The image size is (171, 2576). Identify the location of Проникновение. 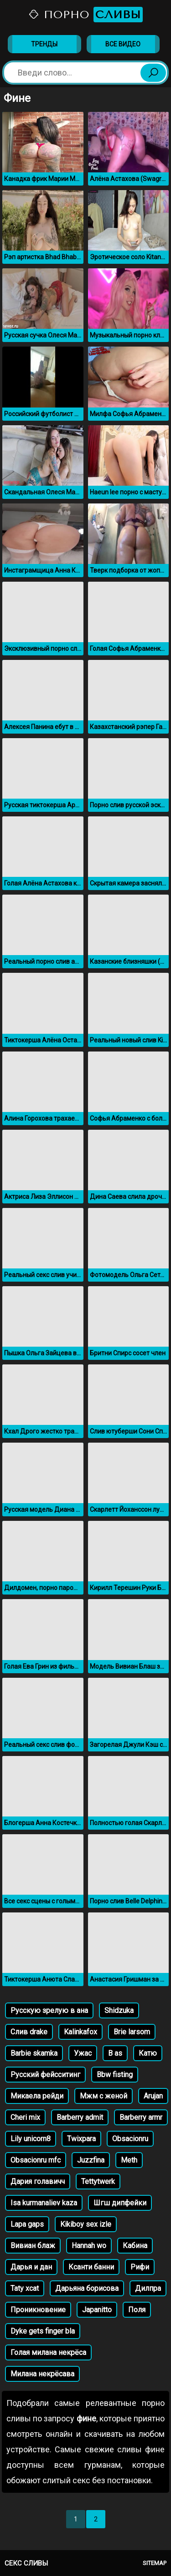
(38, 2309).